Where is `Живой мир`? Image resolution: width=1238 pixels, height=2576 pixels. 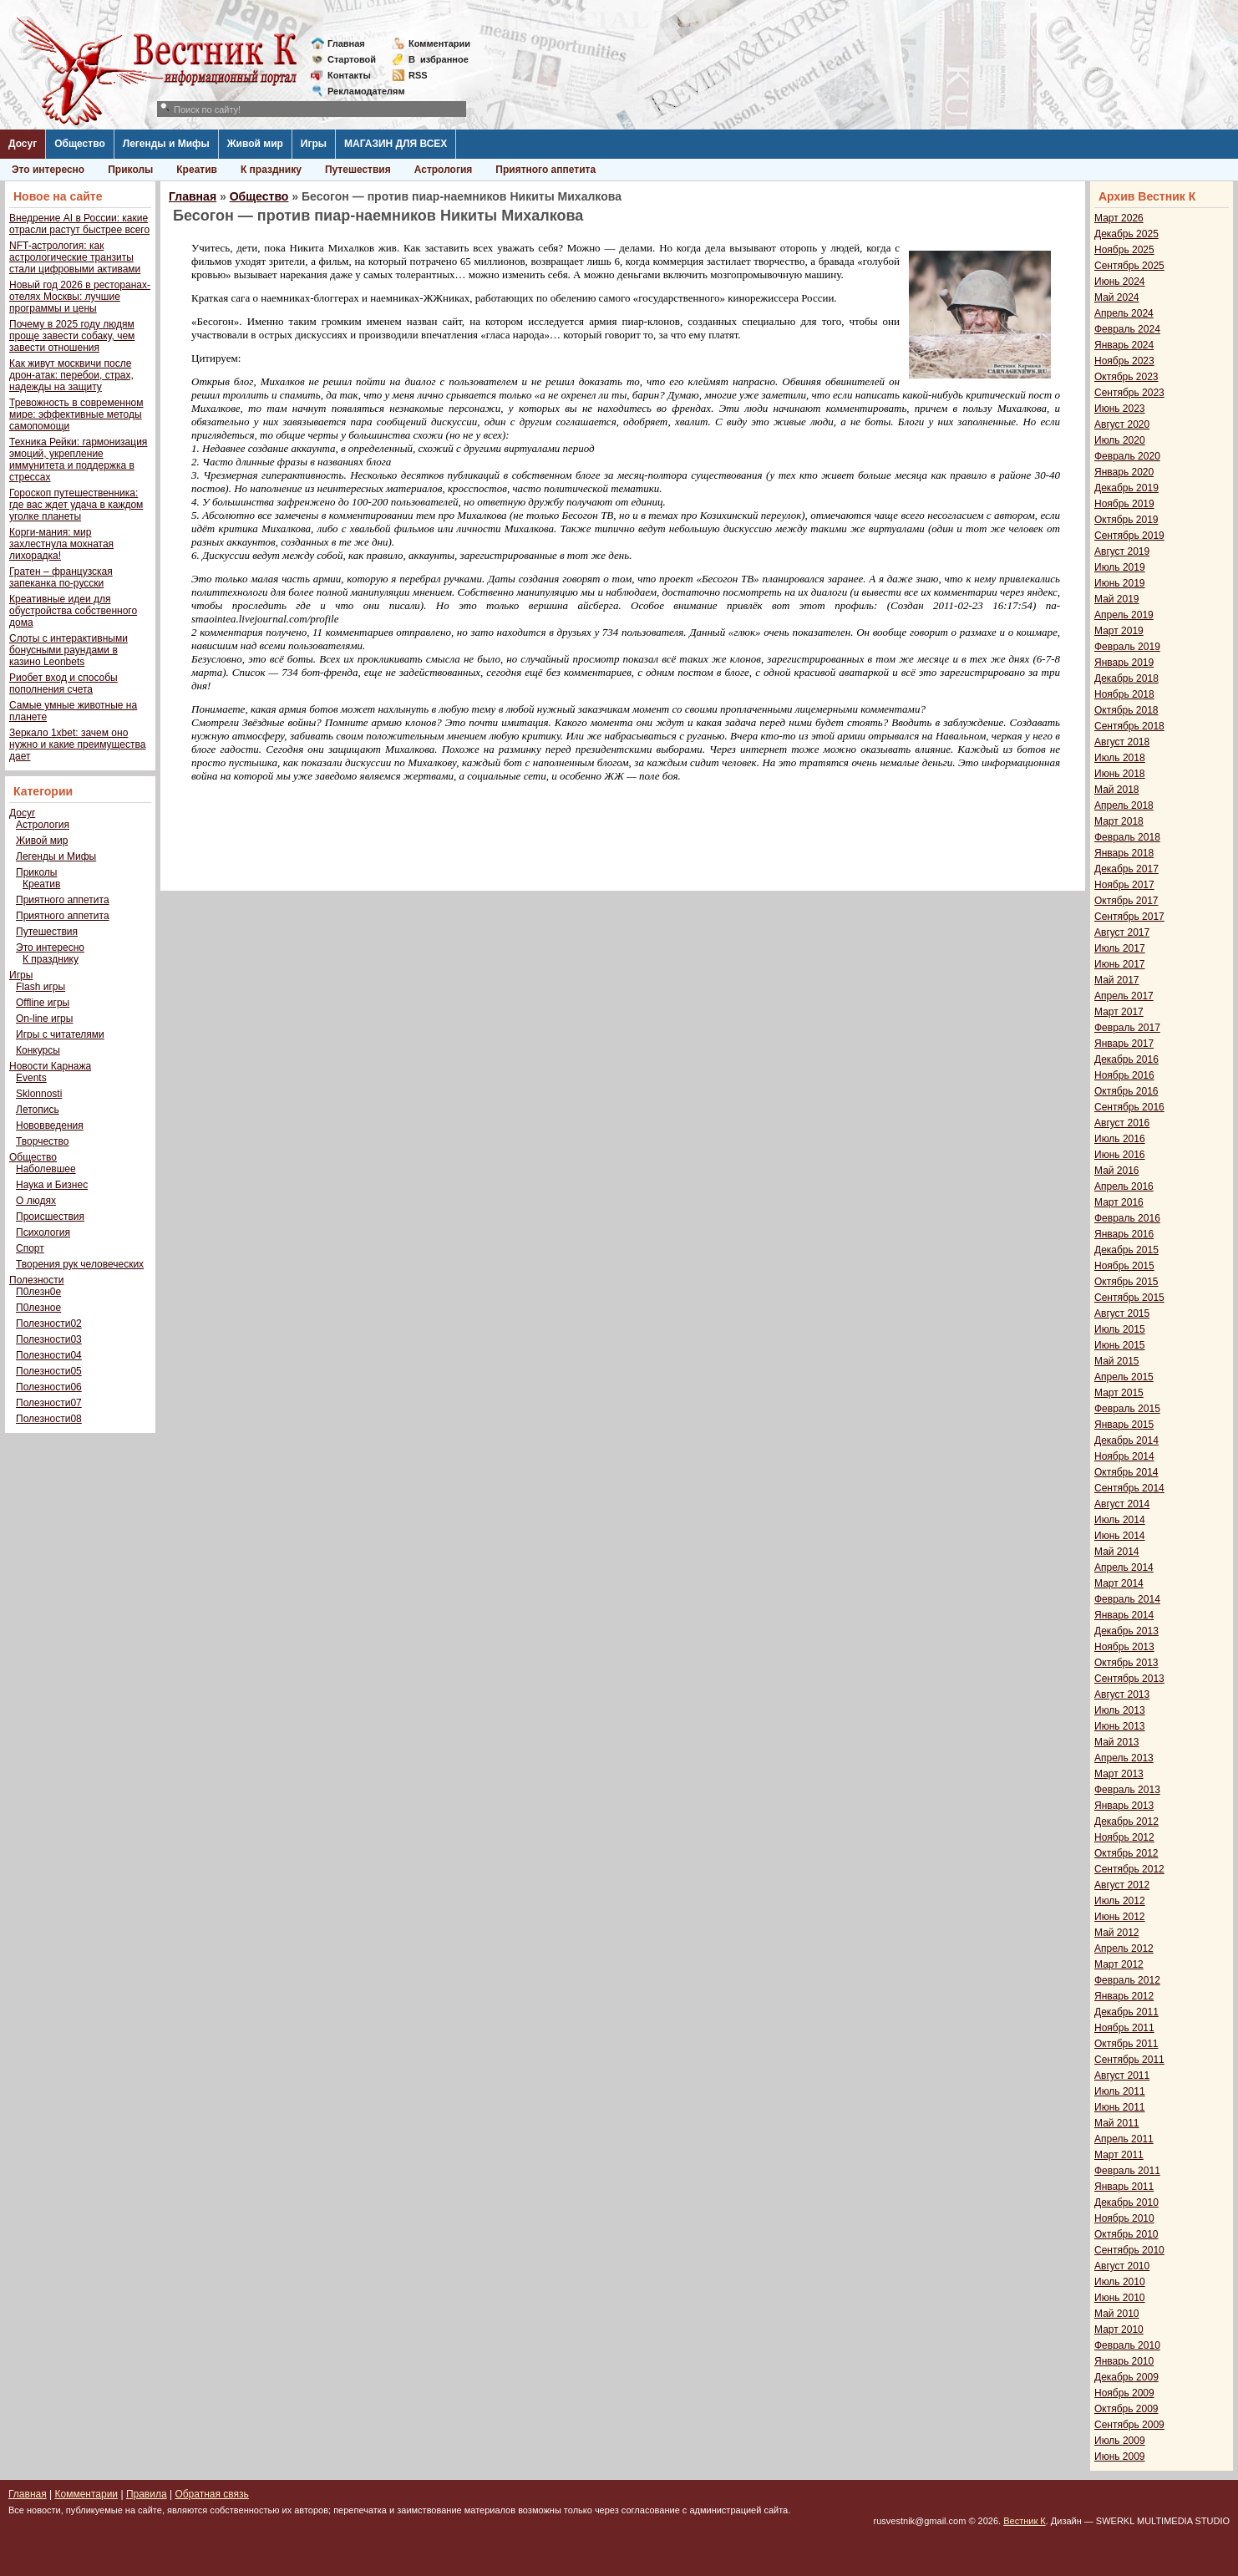
Живой мир is located at coordinates (255, 144).